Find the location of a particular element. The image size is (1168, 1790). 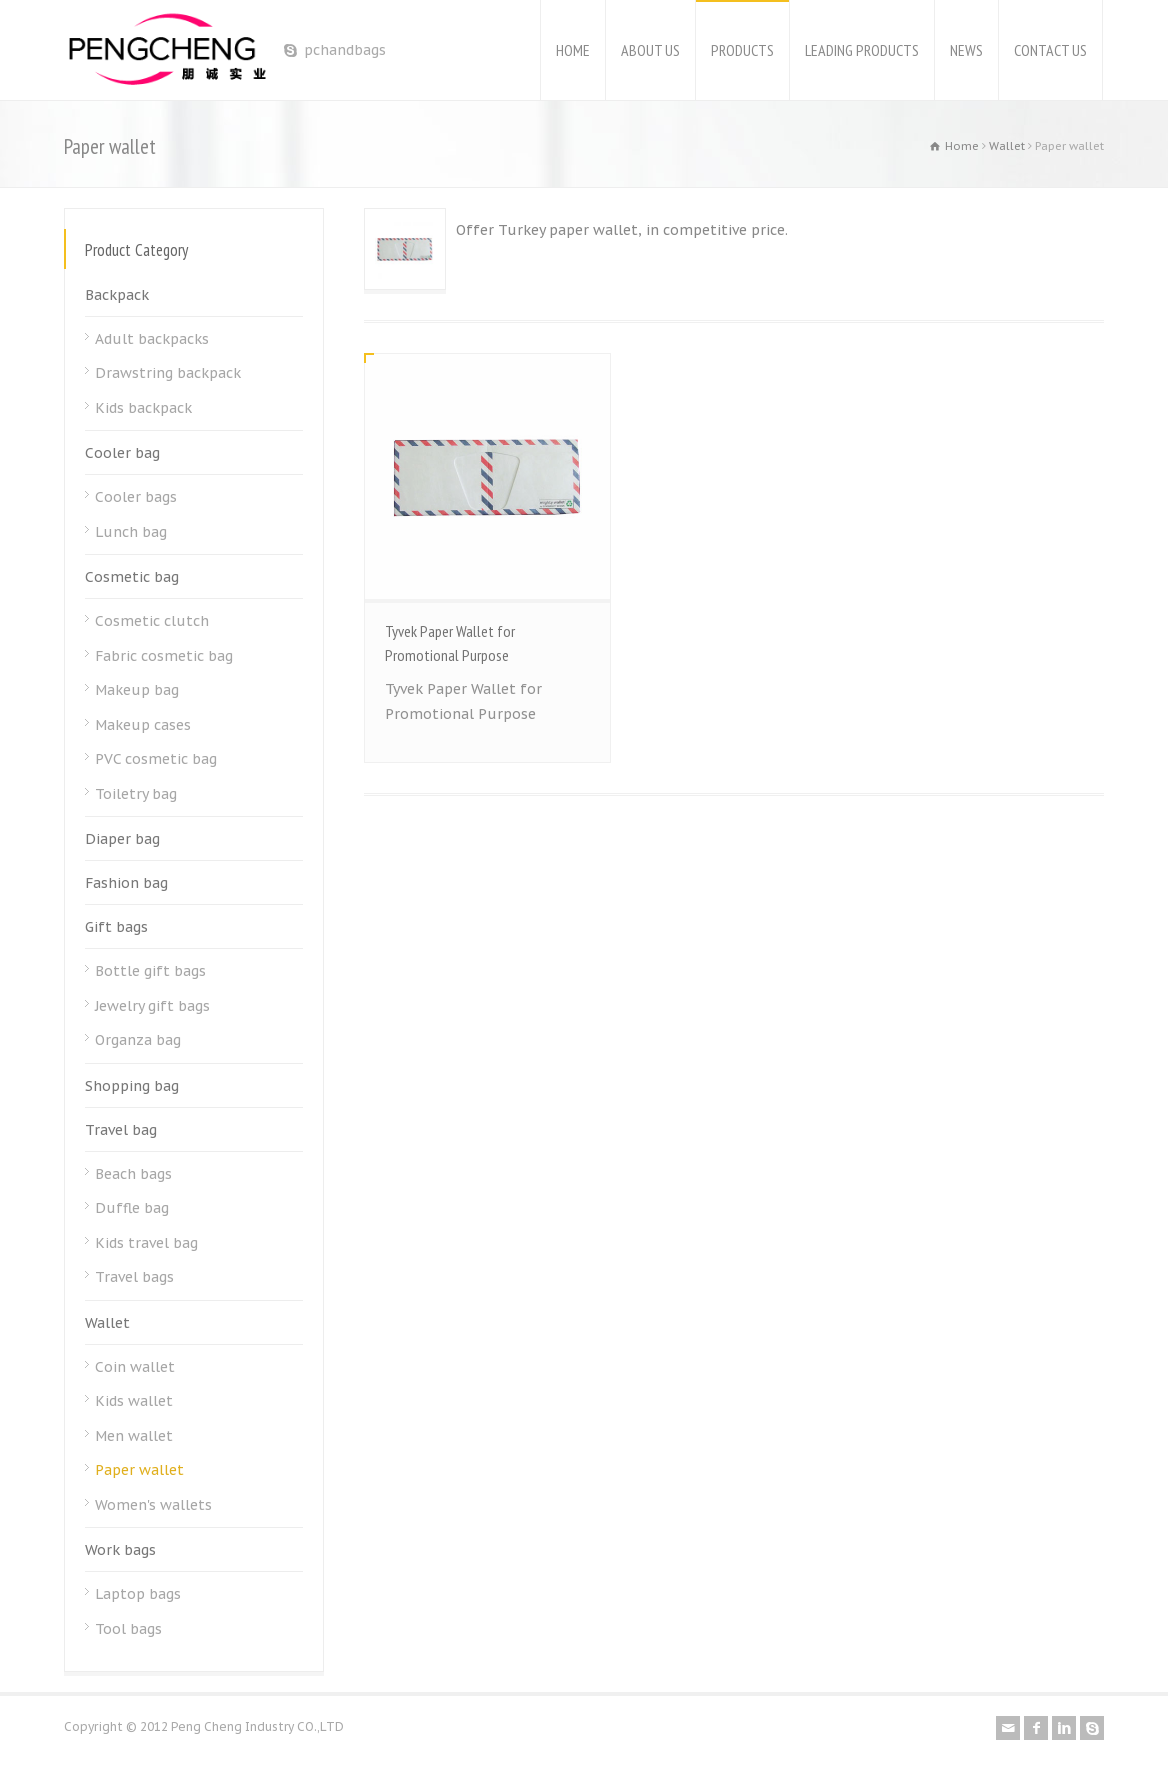

Duffle bag is located at coordinates (132, 1208).